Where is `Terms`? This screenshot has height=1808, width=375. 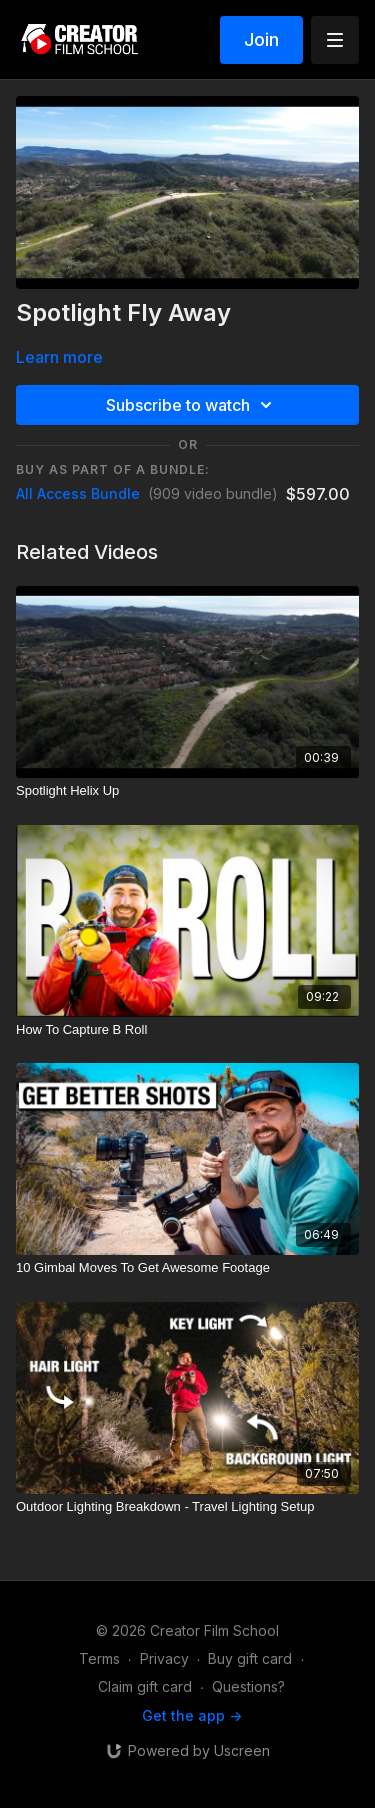
Terms is located at coordinates (99, 1658).